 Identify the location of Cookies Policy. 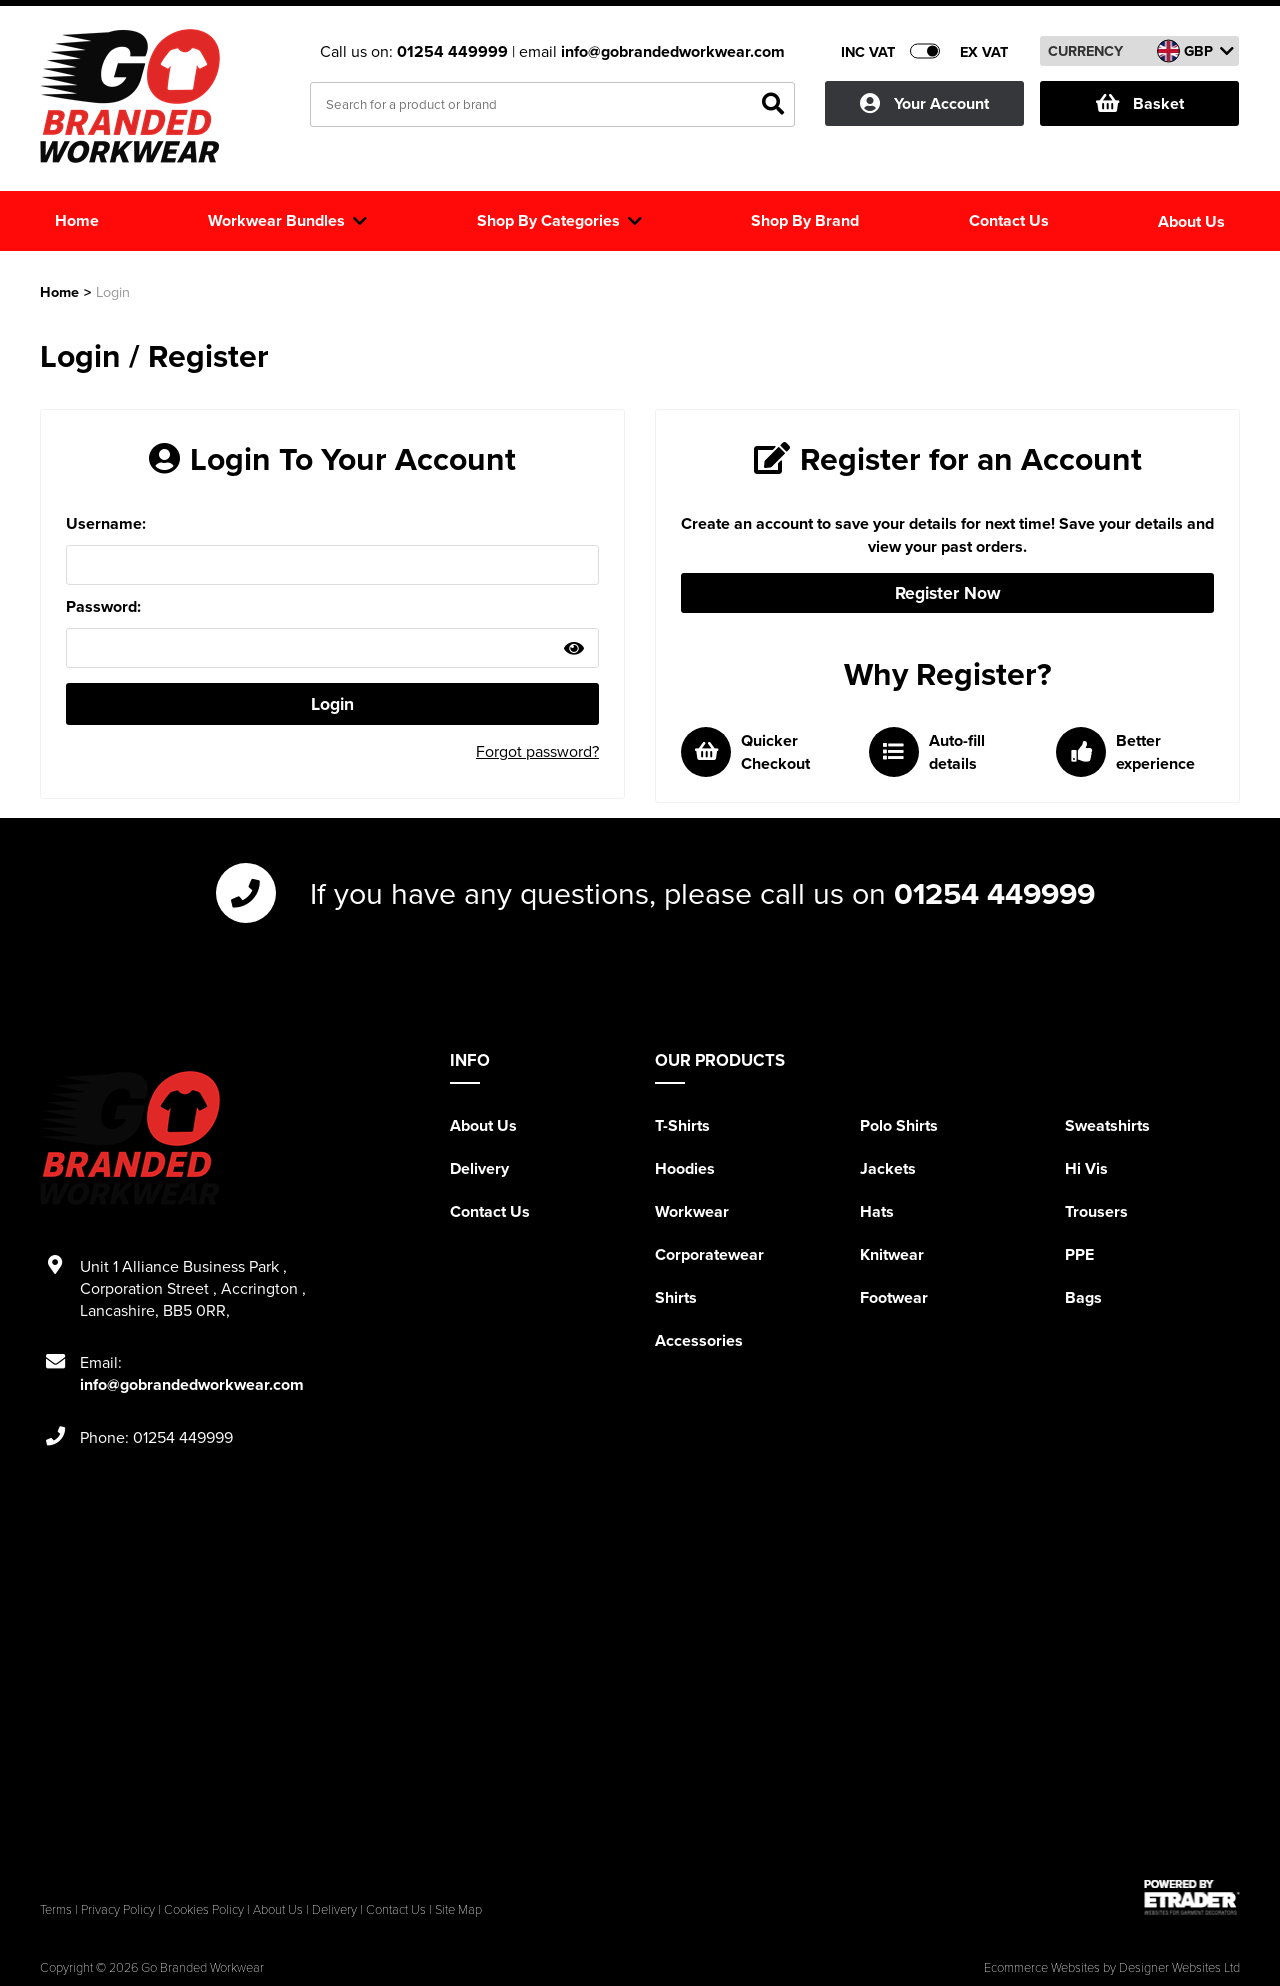
(204, 1909).